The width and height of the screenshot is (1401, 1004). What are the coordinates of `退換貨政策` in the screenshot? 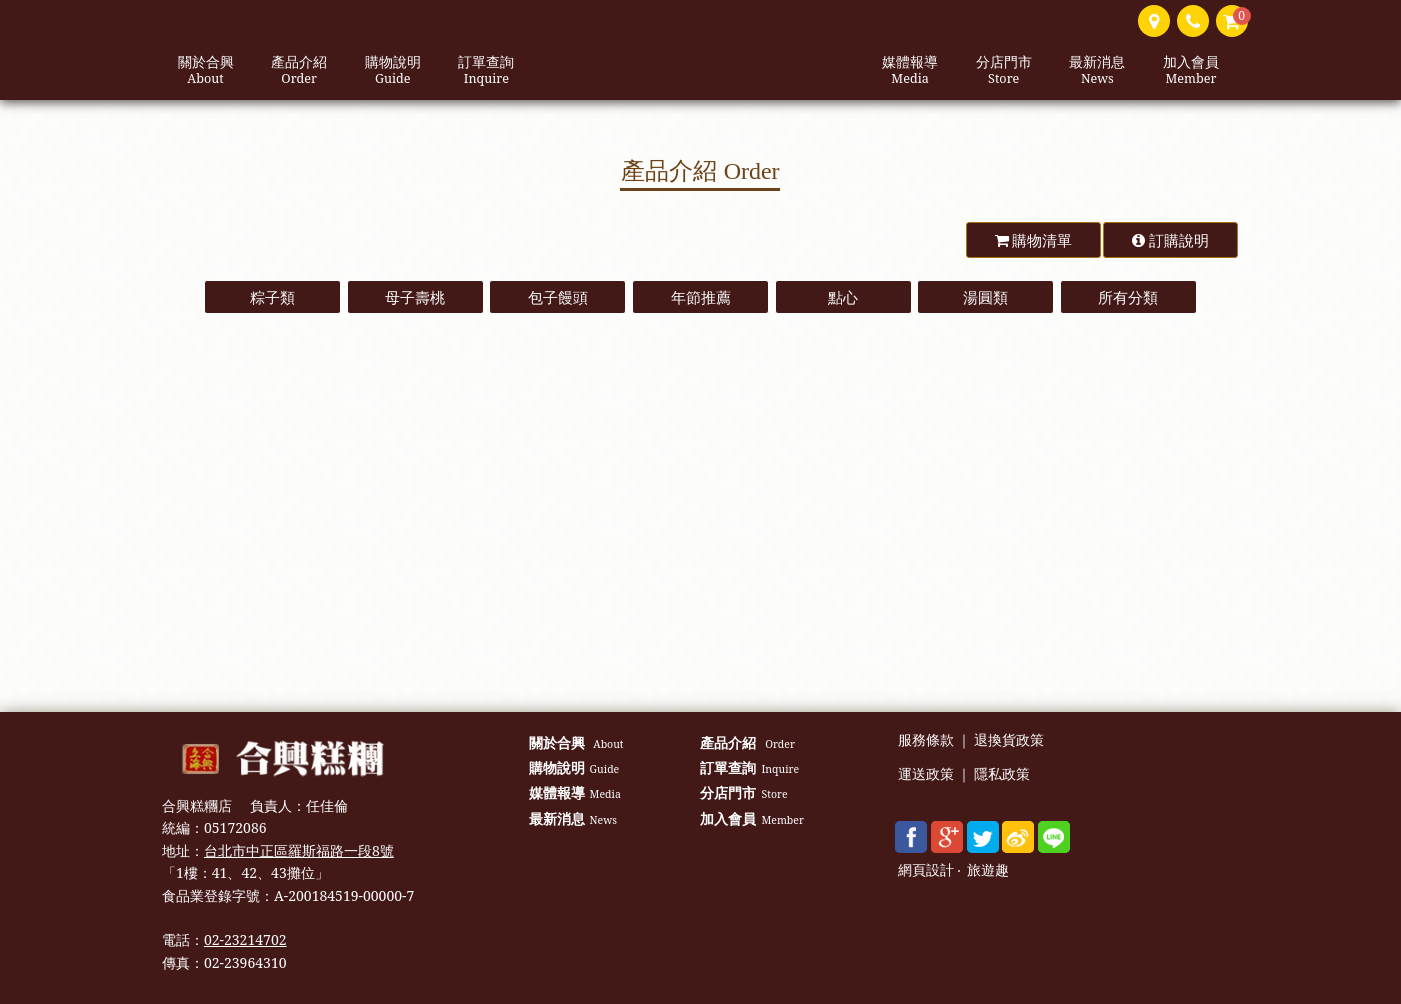 It's located at (1009, 740).